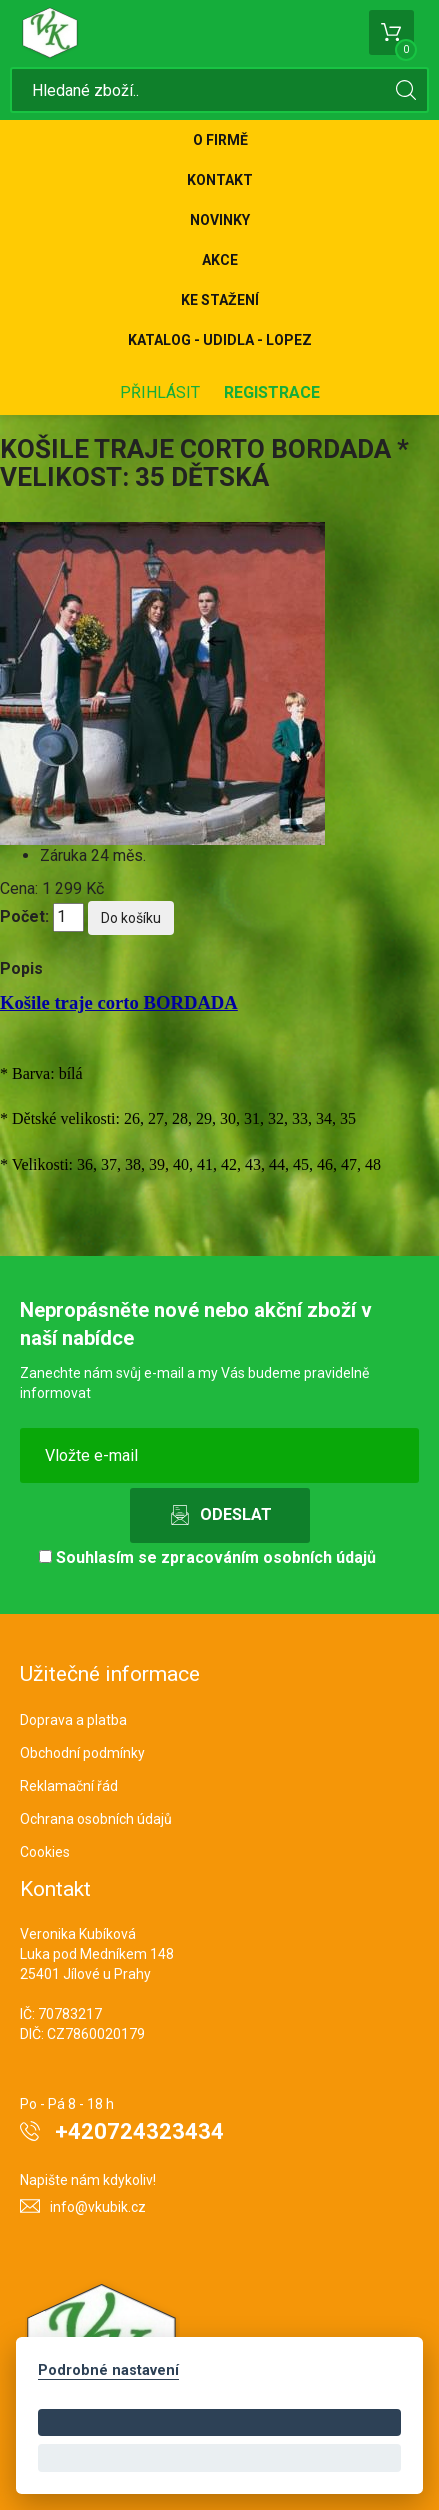 This screenshot has width=439, height=2510. What do you see at coordinates (268, 1557) in the screenshot?
I see `zpracováním osobních údajů` at bounding box center [268, 1557].